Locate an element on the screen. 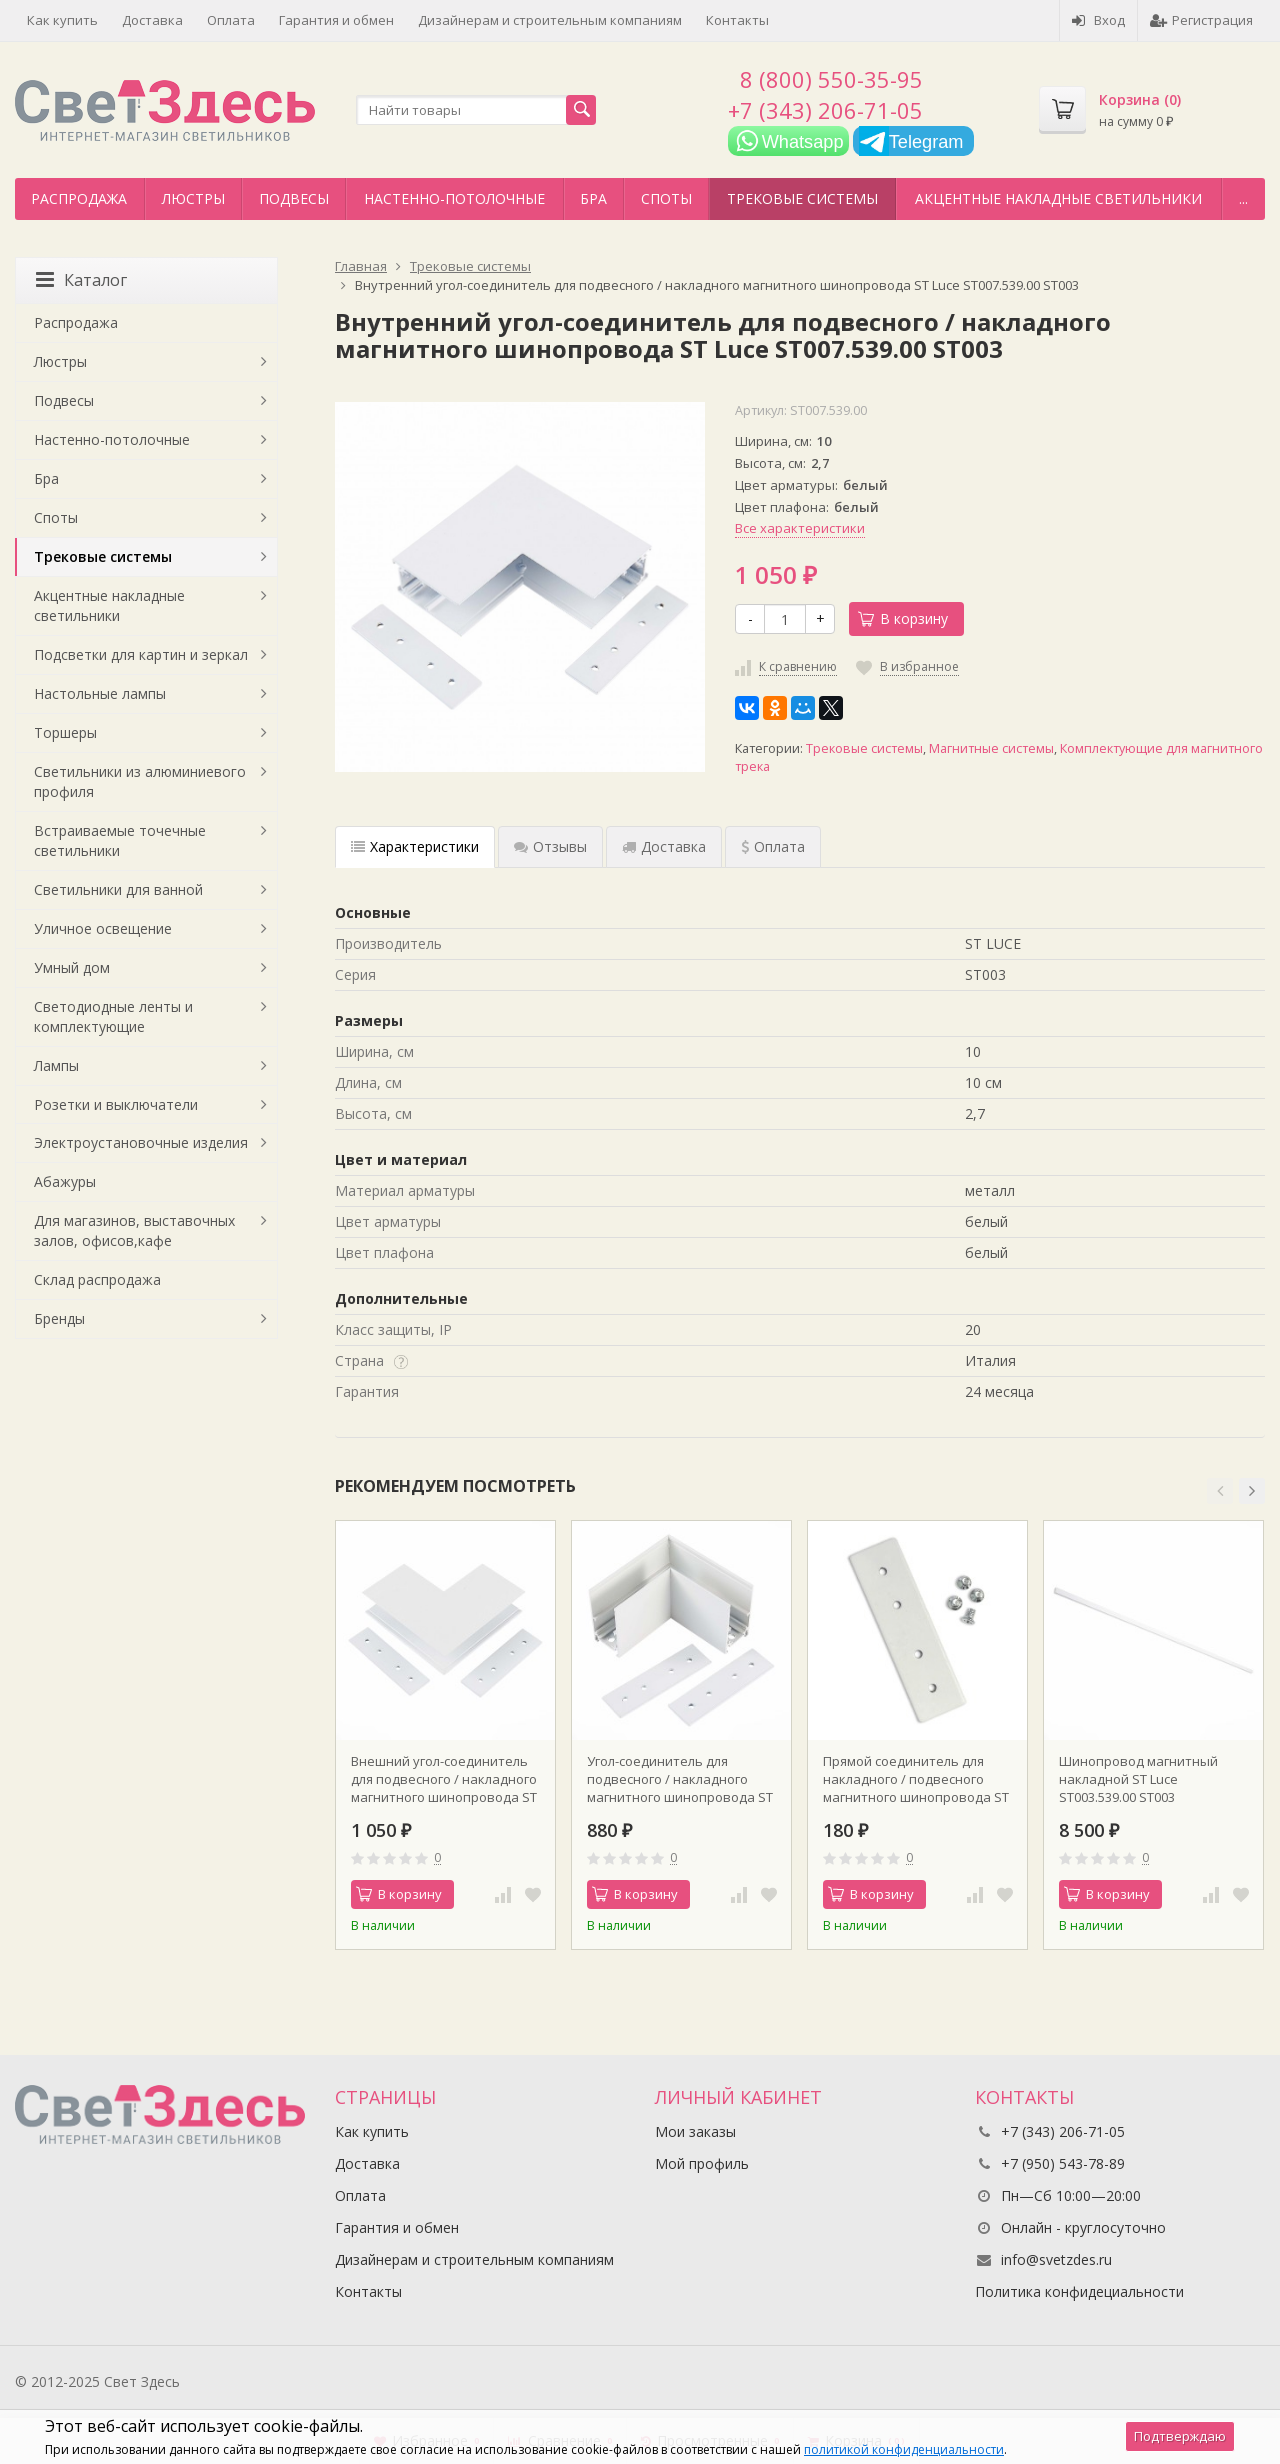 The image size is (1280, 2464). Магнитные системы is located at coordinates (991, 748).